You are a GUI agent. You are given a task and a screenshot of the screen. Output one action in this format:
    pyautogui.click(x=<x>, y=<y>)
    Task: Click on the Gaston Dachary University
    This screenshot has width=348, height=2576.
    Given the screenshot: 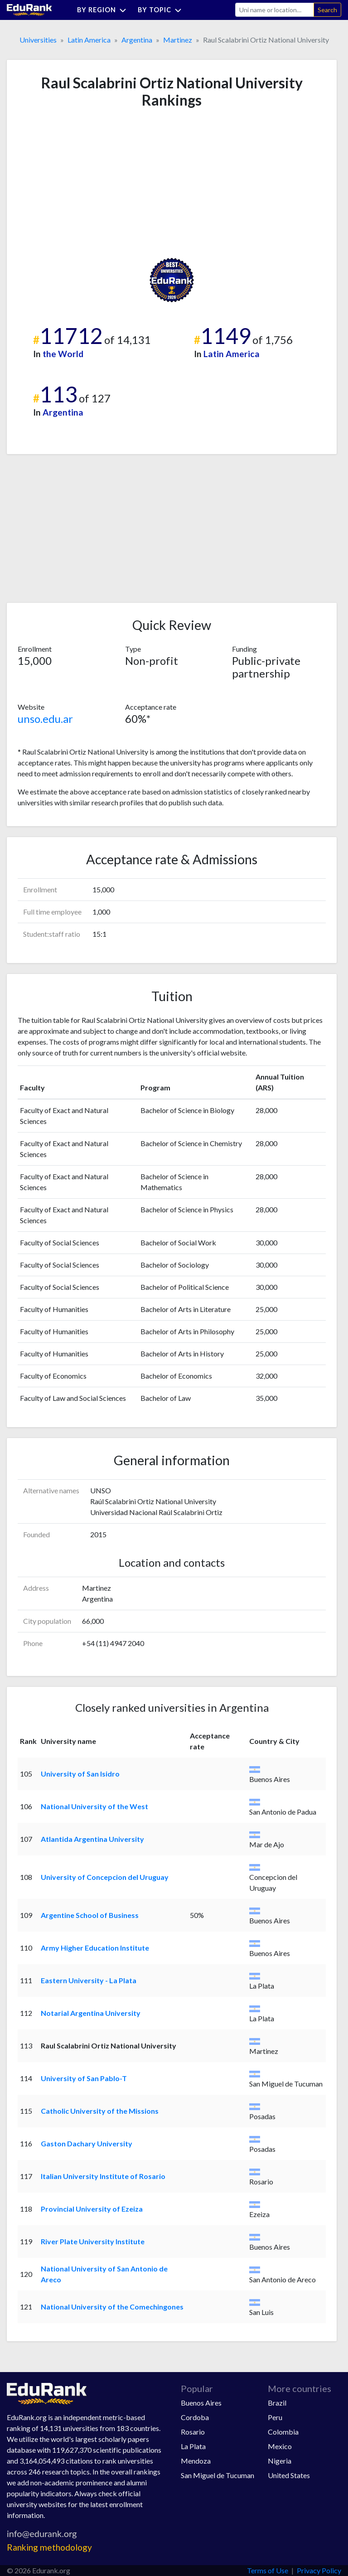 What is the action you would take?
    pyautogui.click(x=86, y=2143)
    